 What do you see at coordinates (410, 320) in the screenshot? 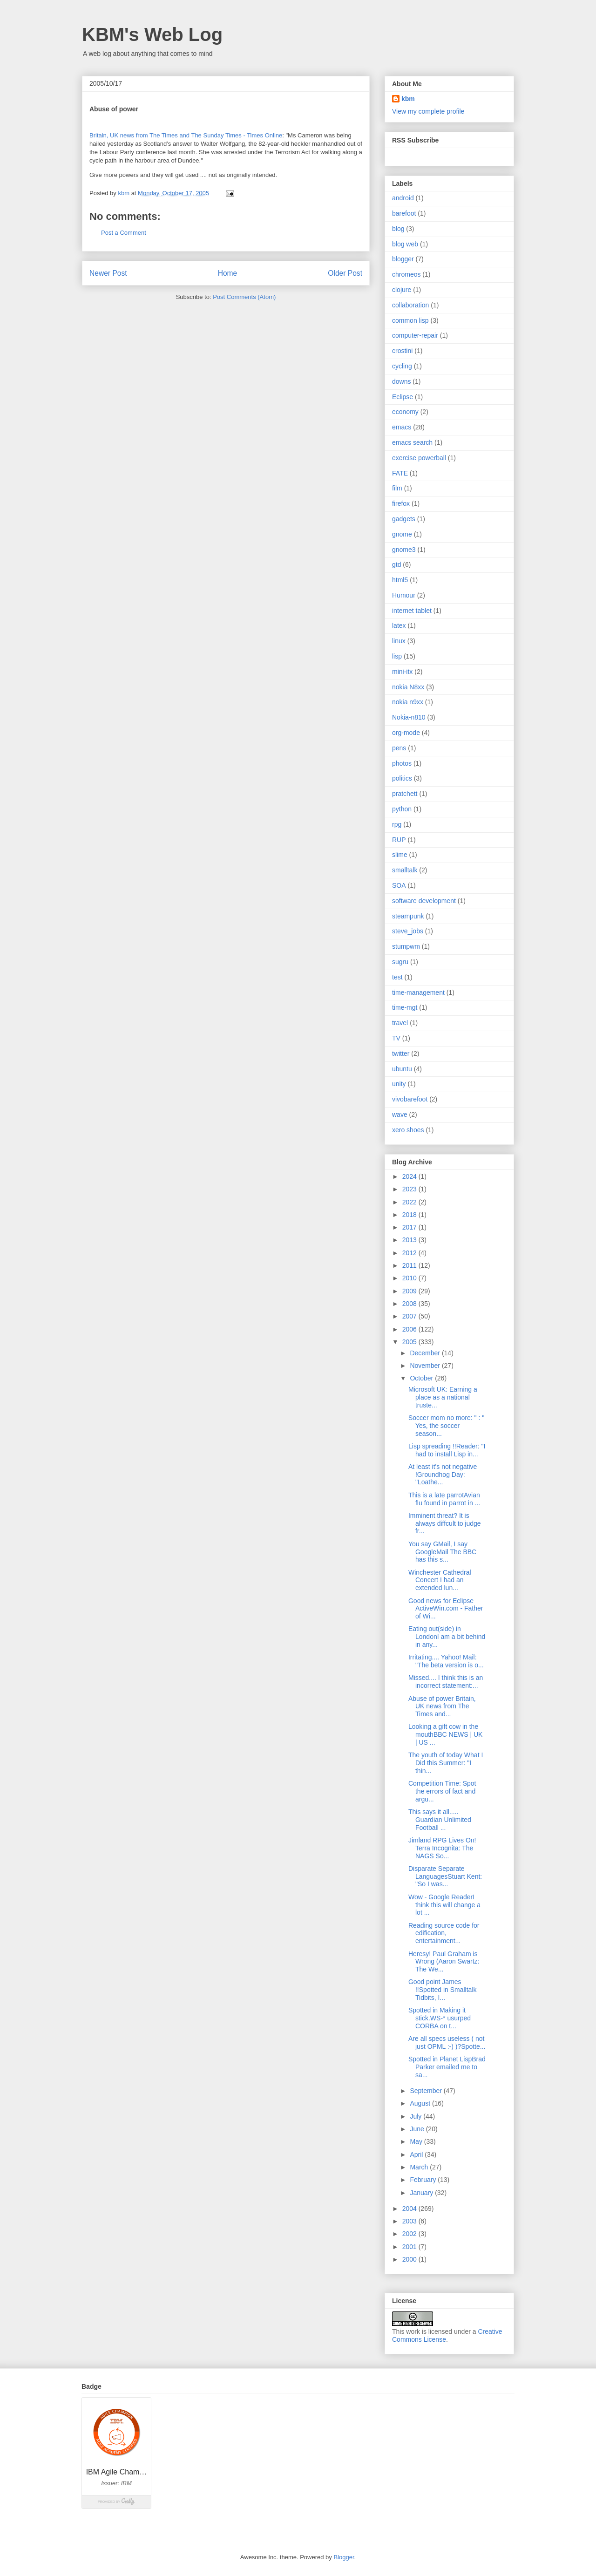
I see `common lisp` at bounding box center [410, 320].